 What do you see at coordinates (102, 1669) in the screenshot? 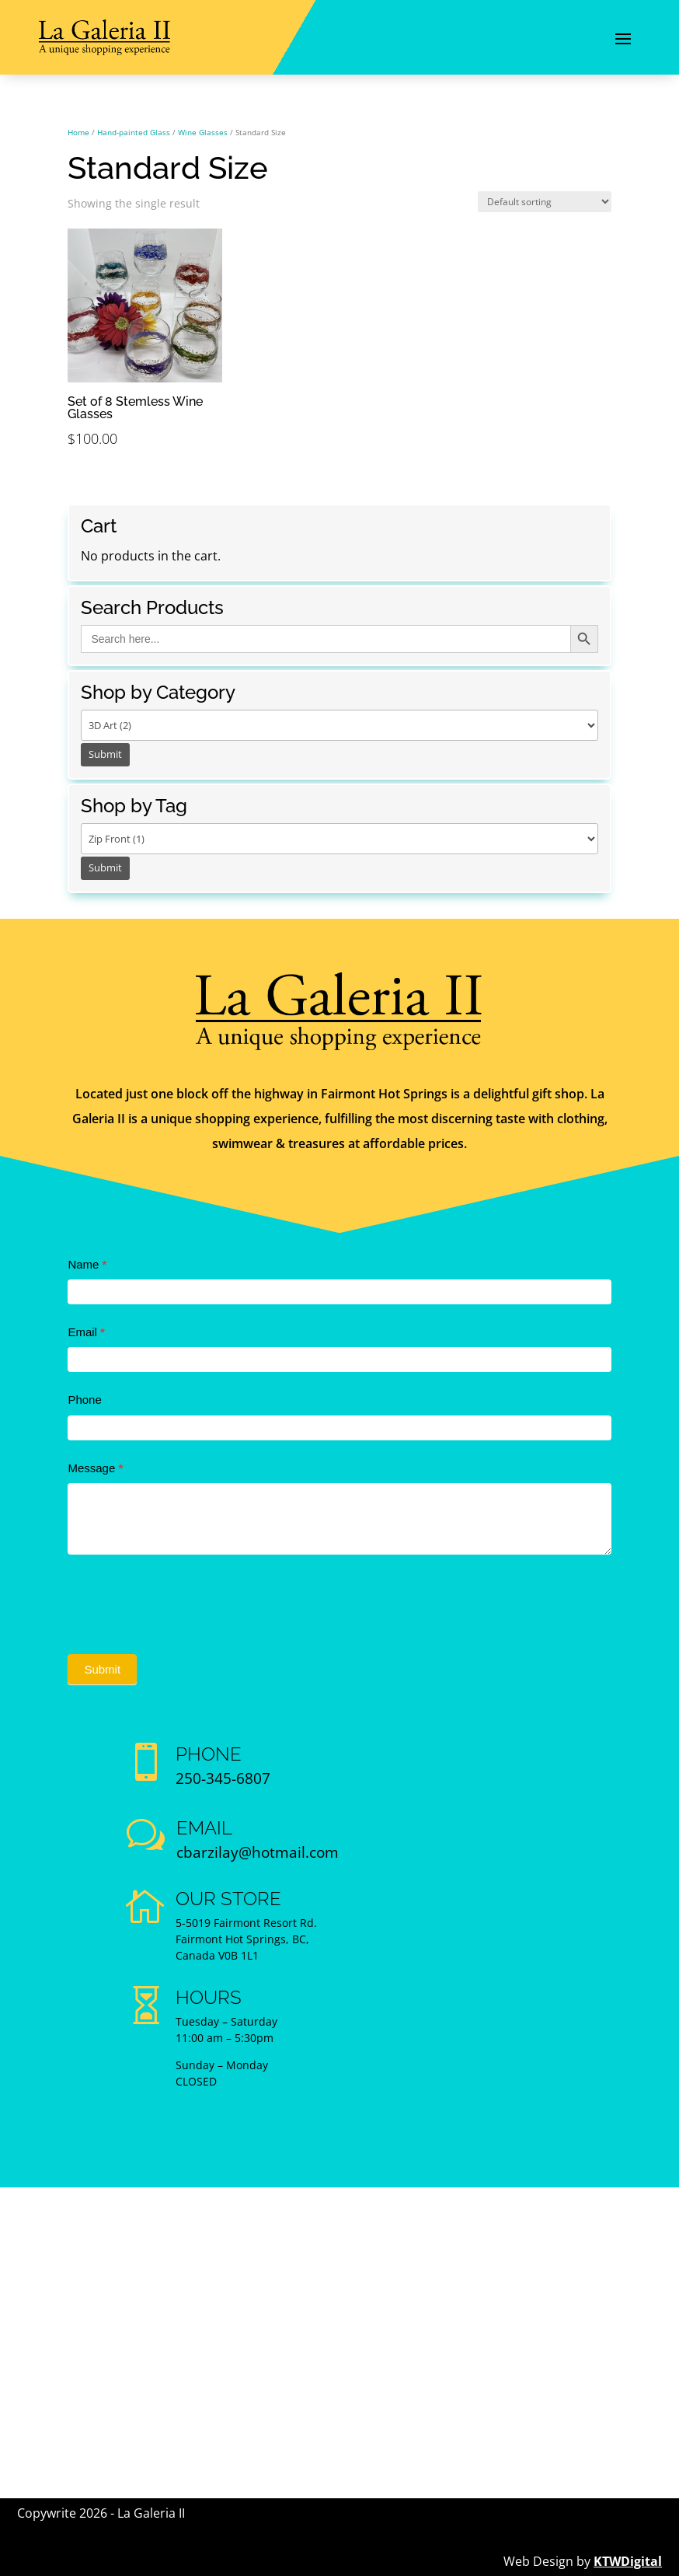
I see `Submit` at bounding box center [102, 1669].